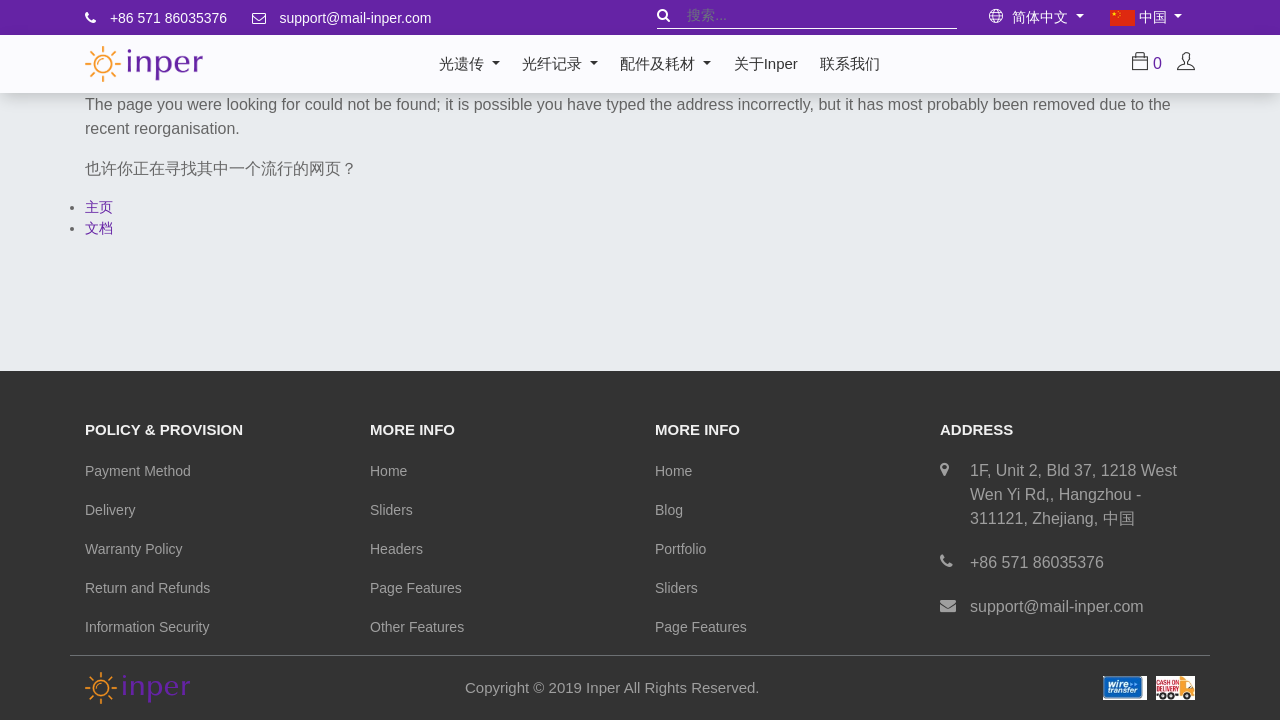  What do you see at coordinates (147, 588) in the screenshot?
I see `Return and Refunds` at bounding box center [147, 588].